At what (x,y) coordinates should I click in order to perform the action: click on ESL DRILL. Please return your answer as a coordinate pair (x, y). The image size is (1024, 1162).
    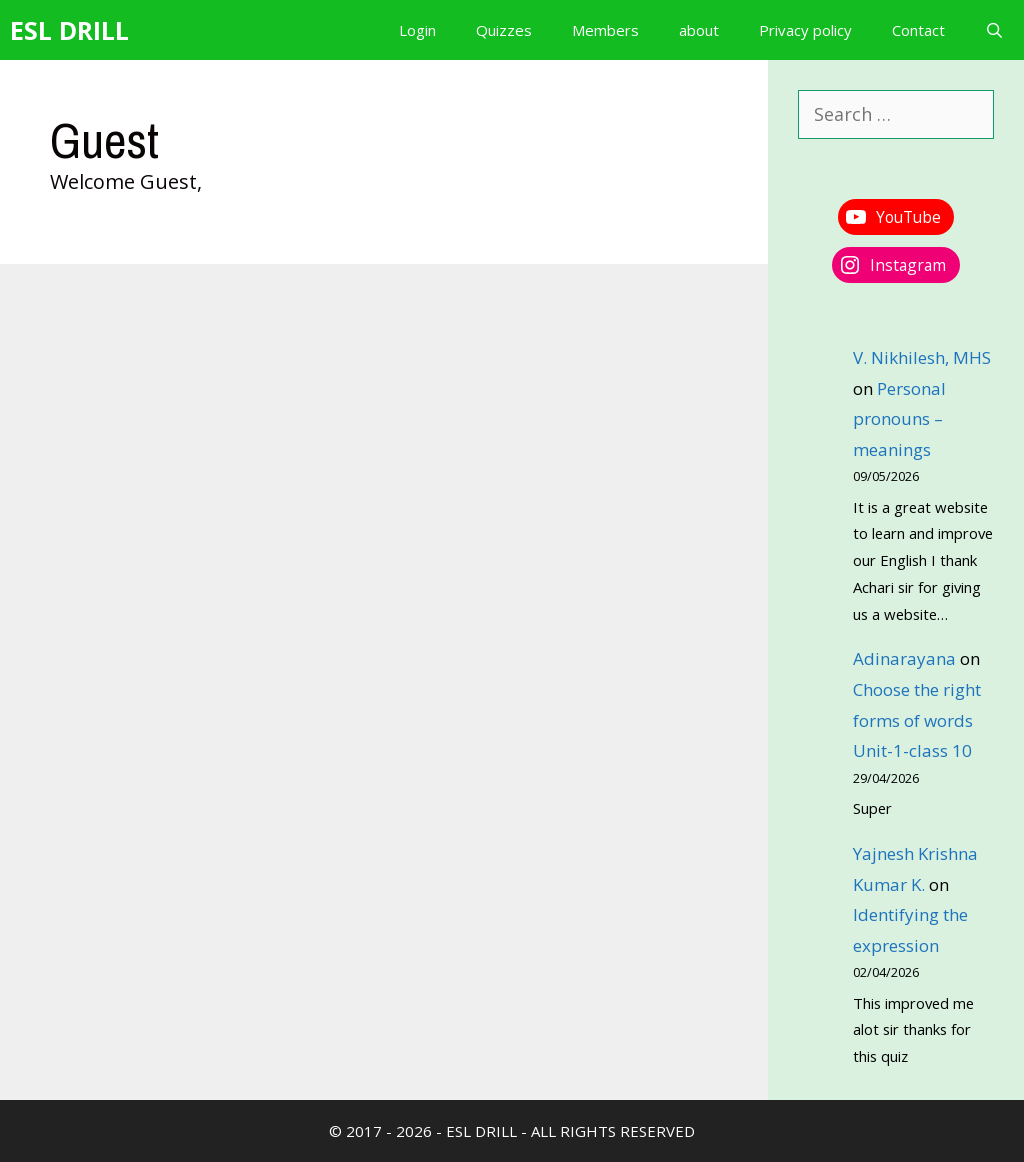
    Looking at the image, I should click on (69, 30).